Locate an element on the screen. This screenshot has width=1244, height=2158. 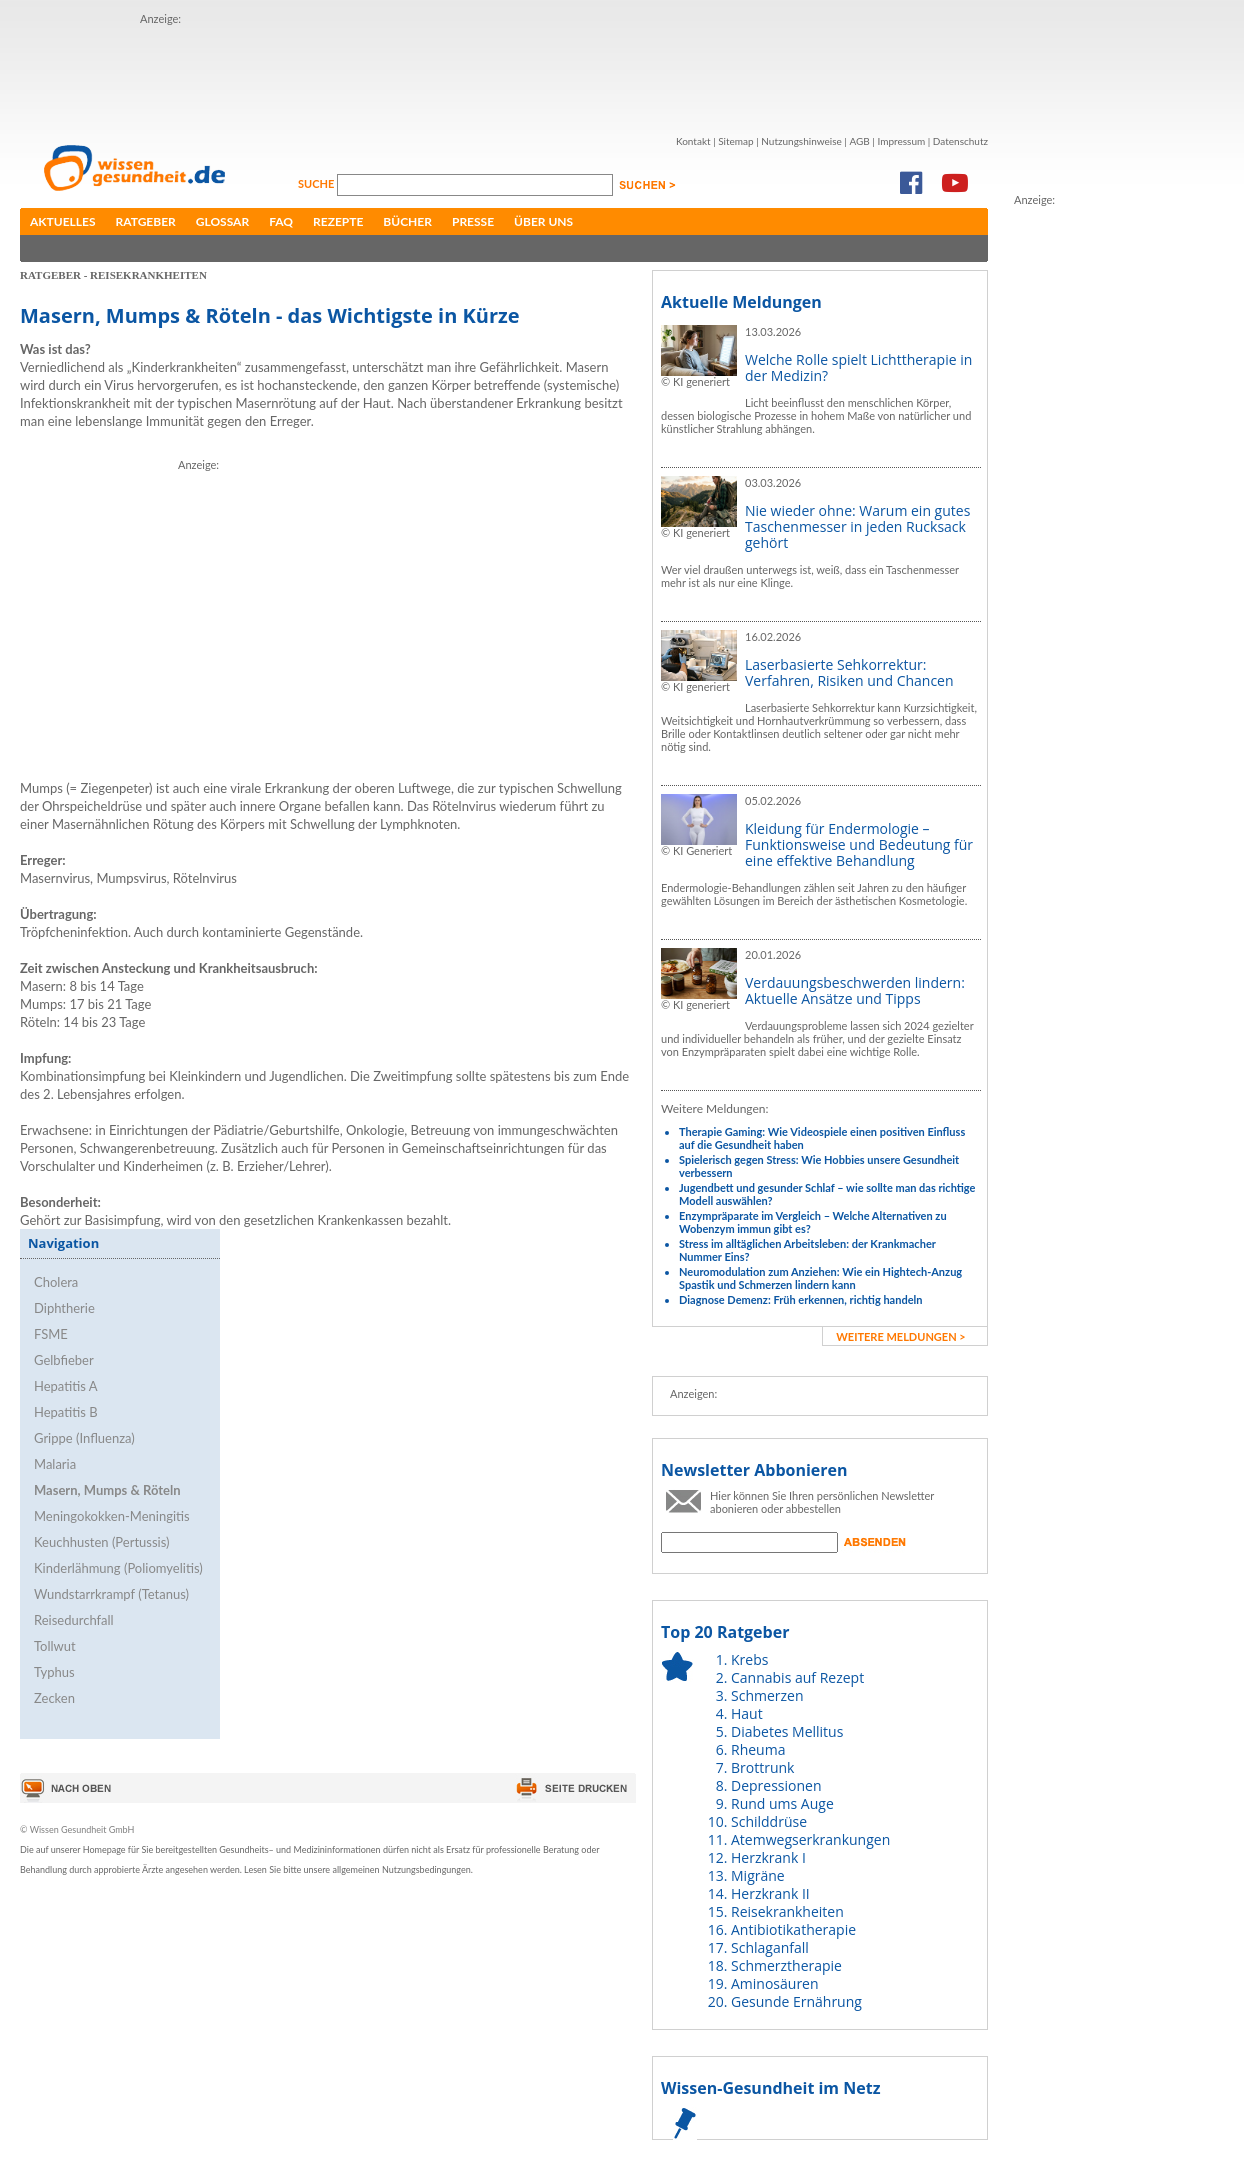
Migräne is located at coordinates (758, 1875).